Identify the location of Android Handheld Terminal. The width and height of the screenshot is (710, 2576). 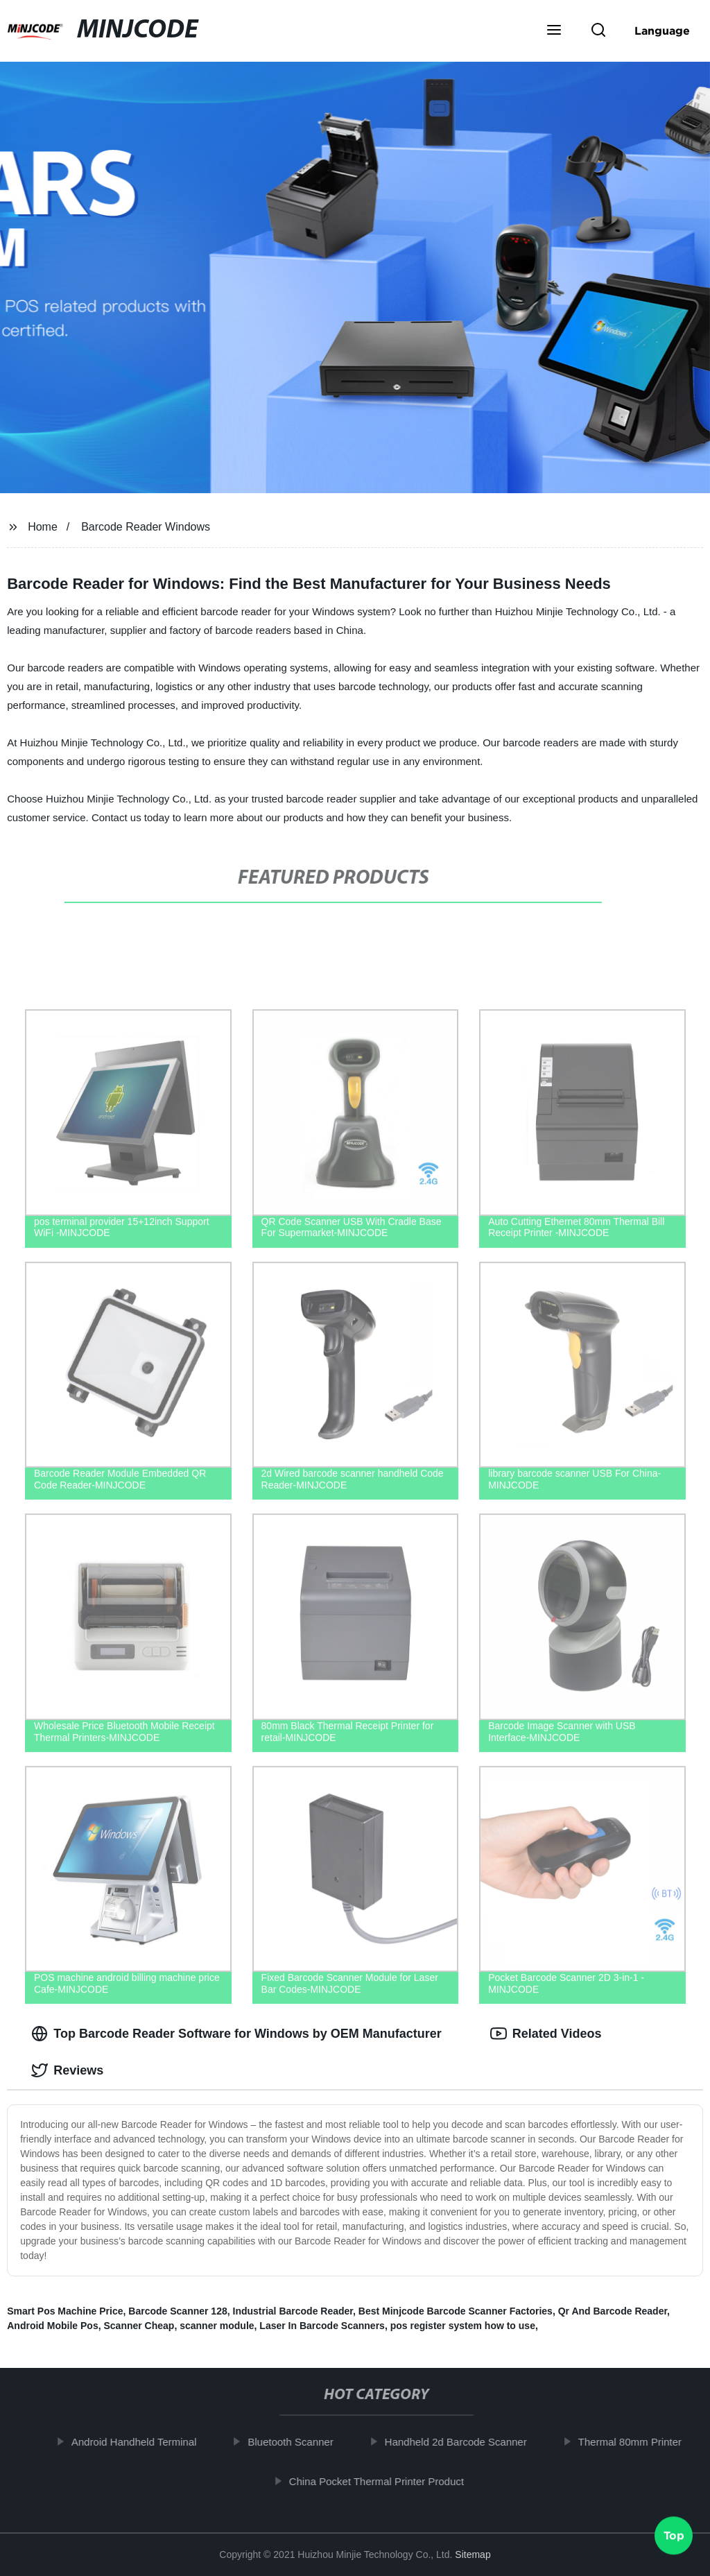
(145, 2442).